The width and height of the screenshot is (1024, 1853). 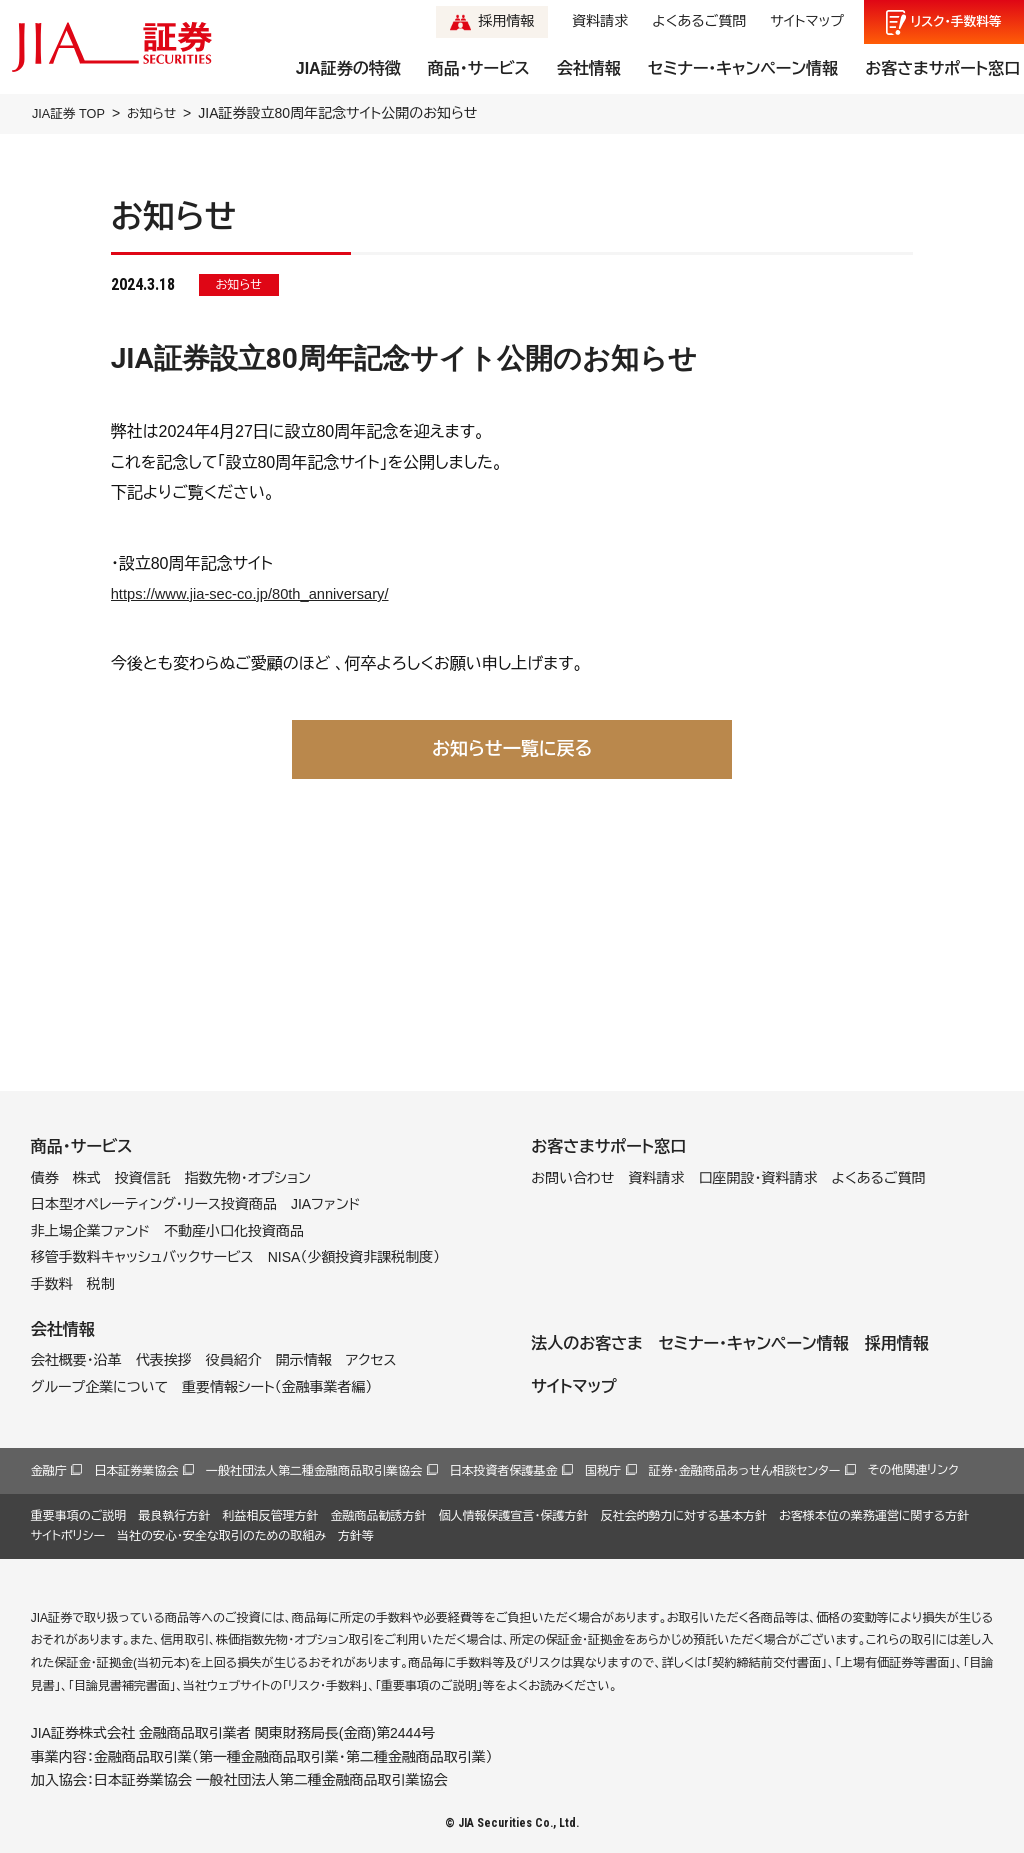 I want to click on JIAファンド, so click(x=326, y=1204).